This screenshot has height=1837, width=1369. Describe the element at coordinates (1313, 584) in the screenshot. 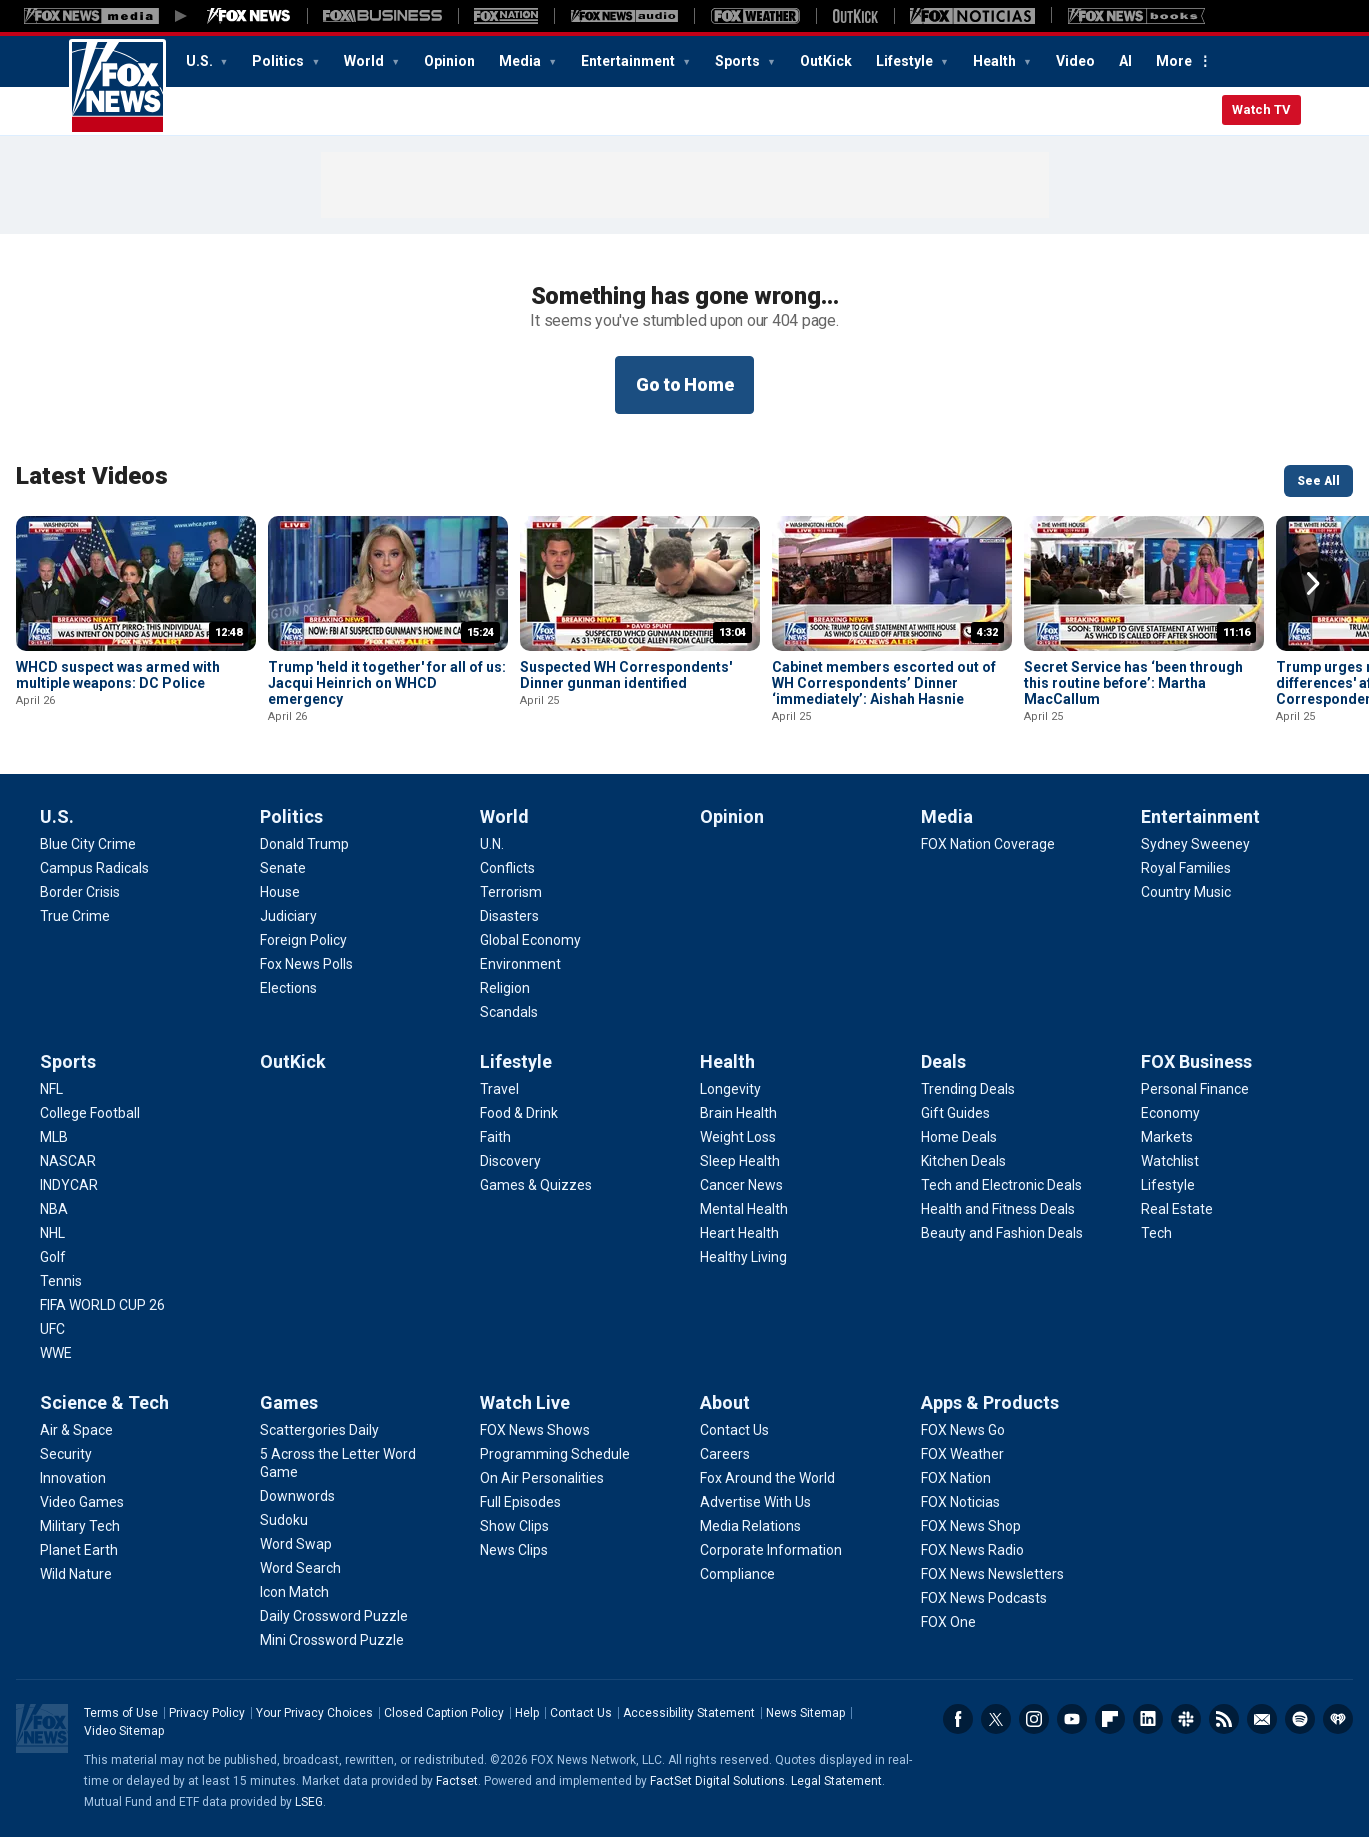

I see `Right Arrow [button]` at that location.